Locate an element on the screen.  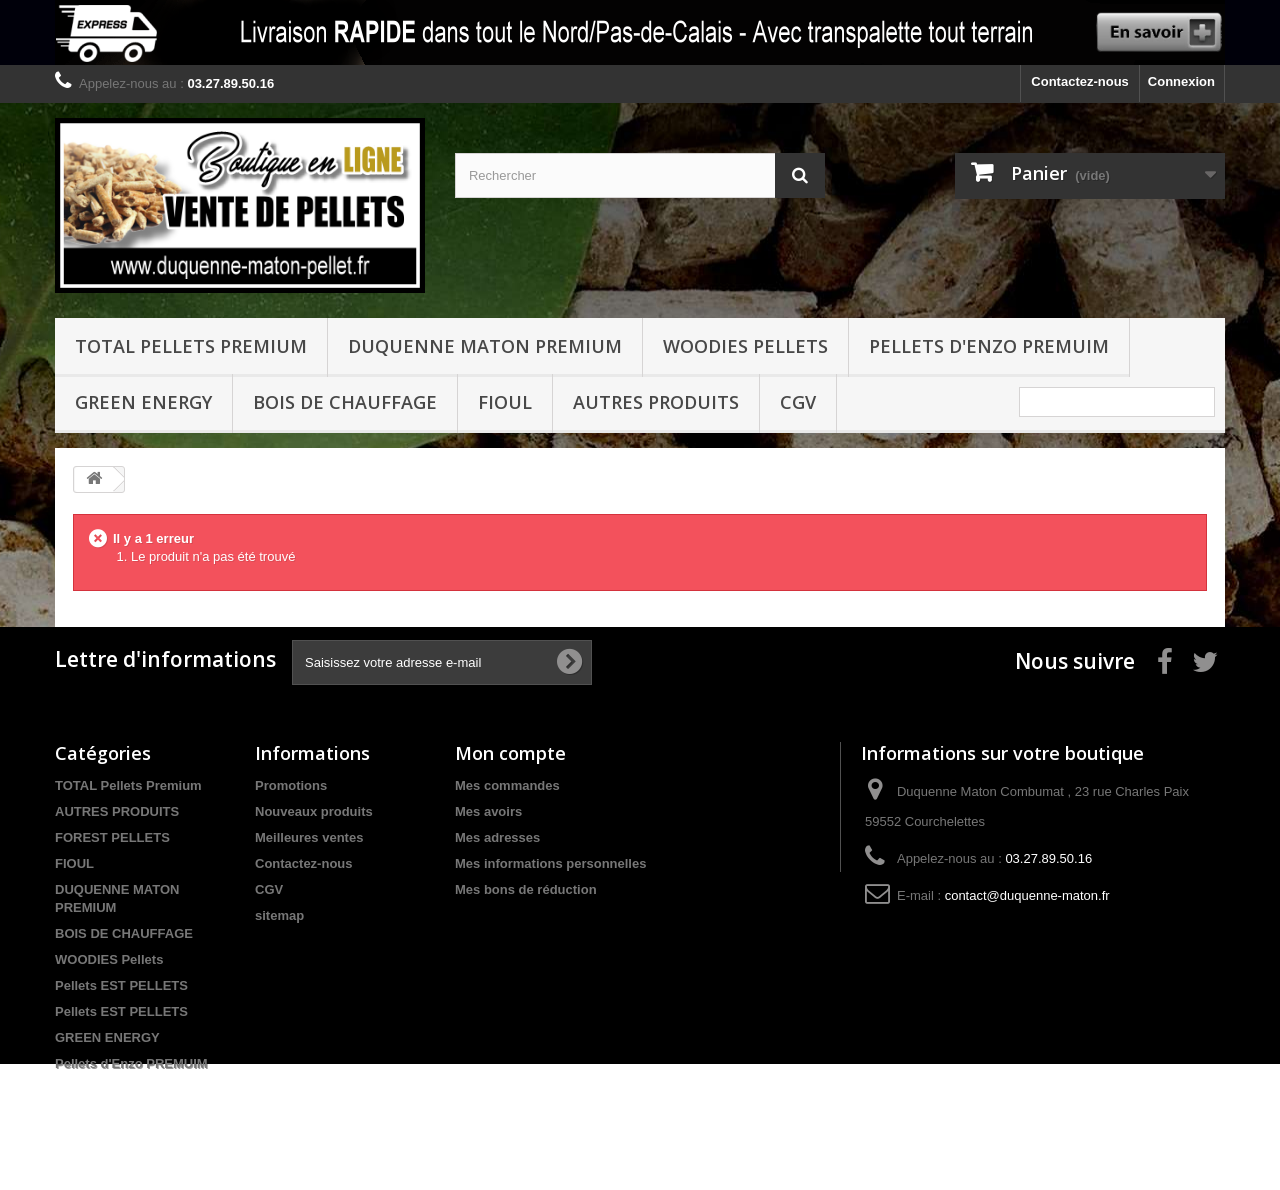
WOODIES Pellets is located at coordinates (745, 346).